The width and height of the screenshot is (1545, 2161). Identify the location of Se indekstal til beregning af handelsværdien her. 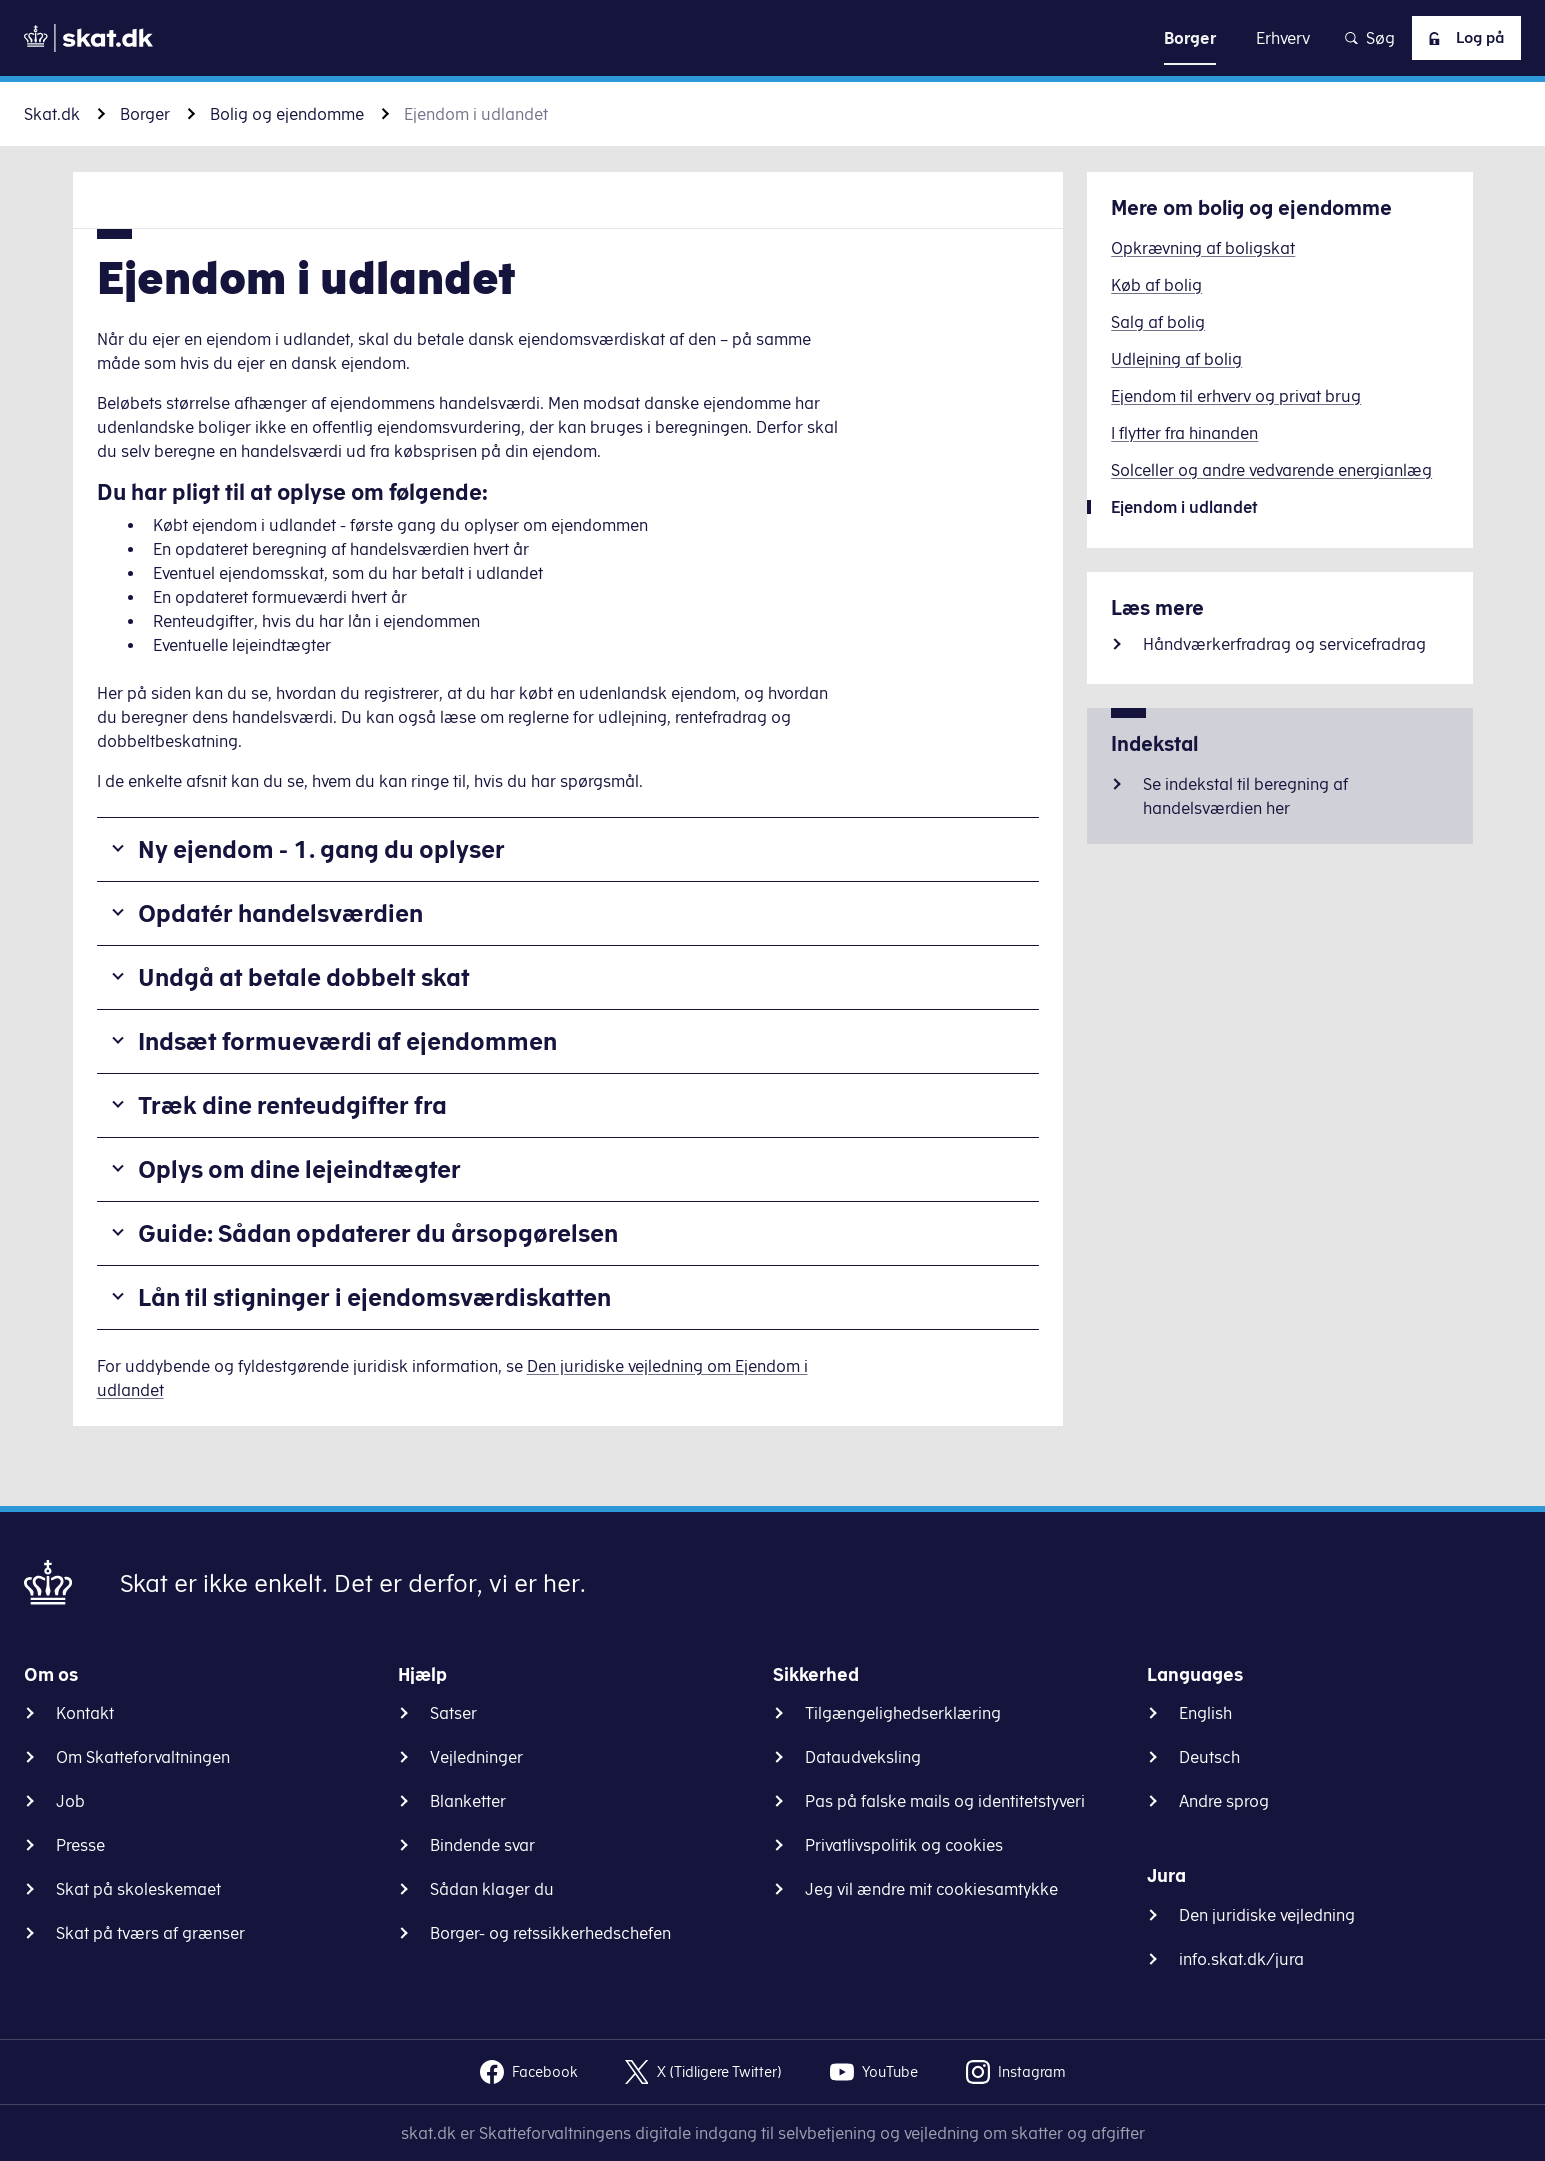
(1245, 796).